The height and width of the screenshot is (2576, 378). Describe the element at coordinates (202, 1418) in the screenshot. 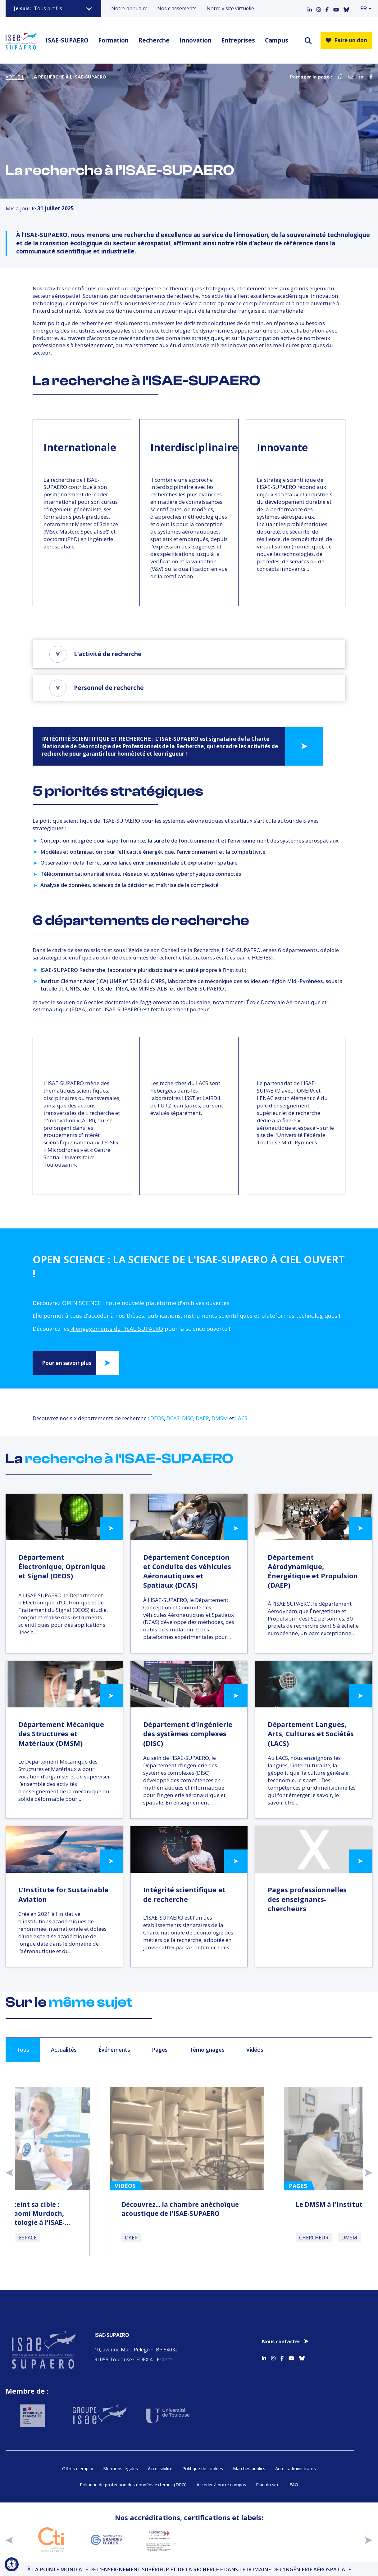

I see `DAEP` at that location.